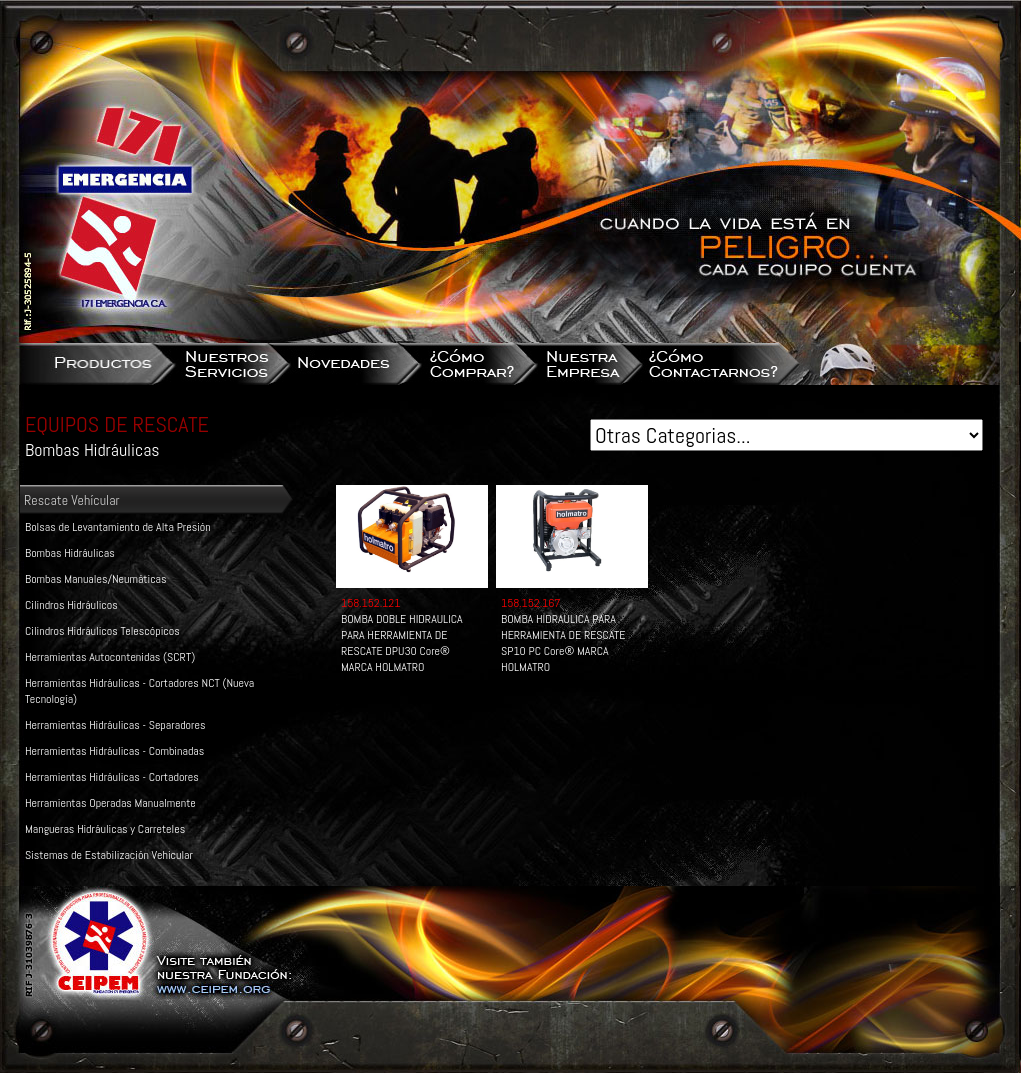  I want to click on Bombas Hidráulicas, so click(70, 553).